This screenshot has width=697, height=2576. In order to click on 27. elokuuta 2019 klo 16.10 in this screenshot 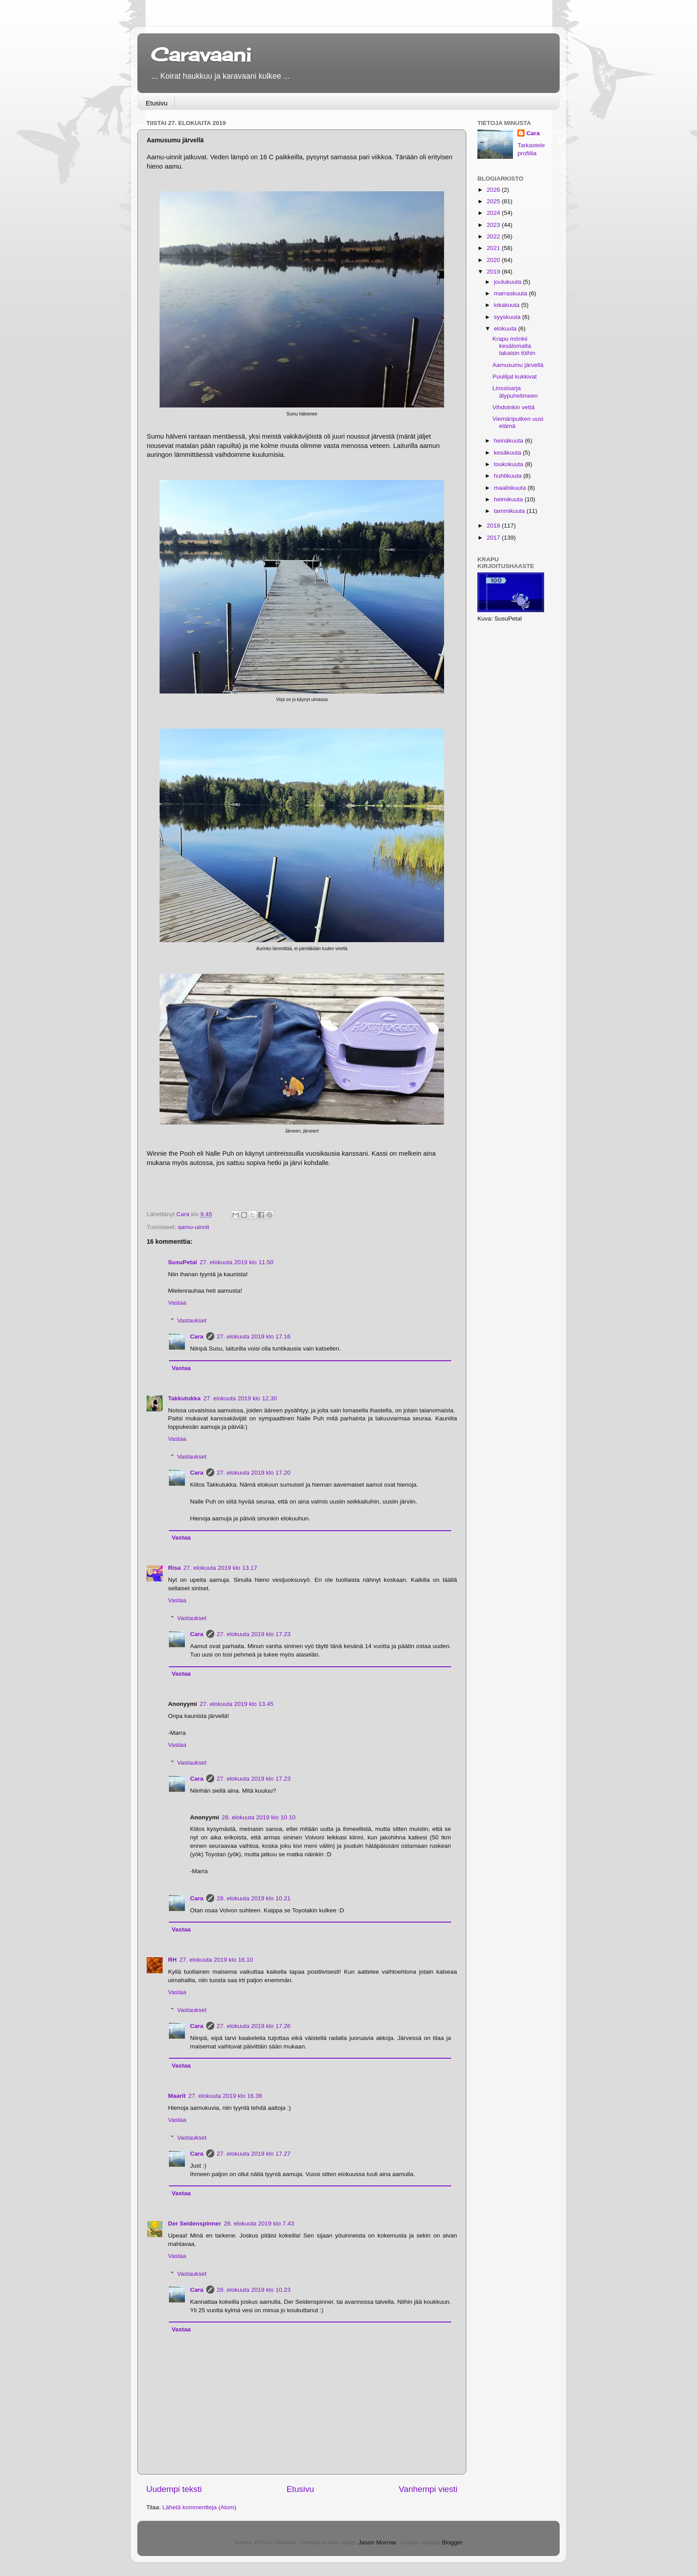, I will do `click(216, 1959)`.